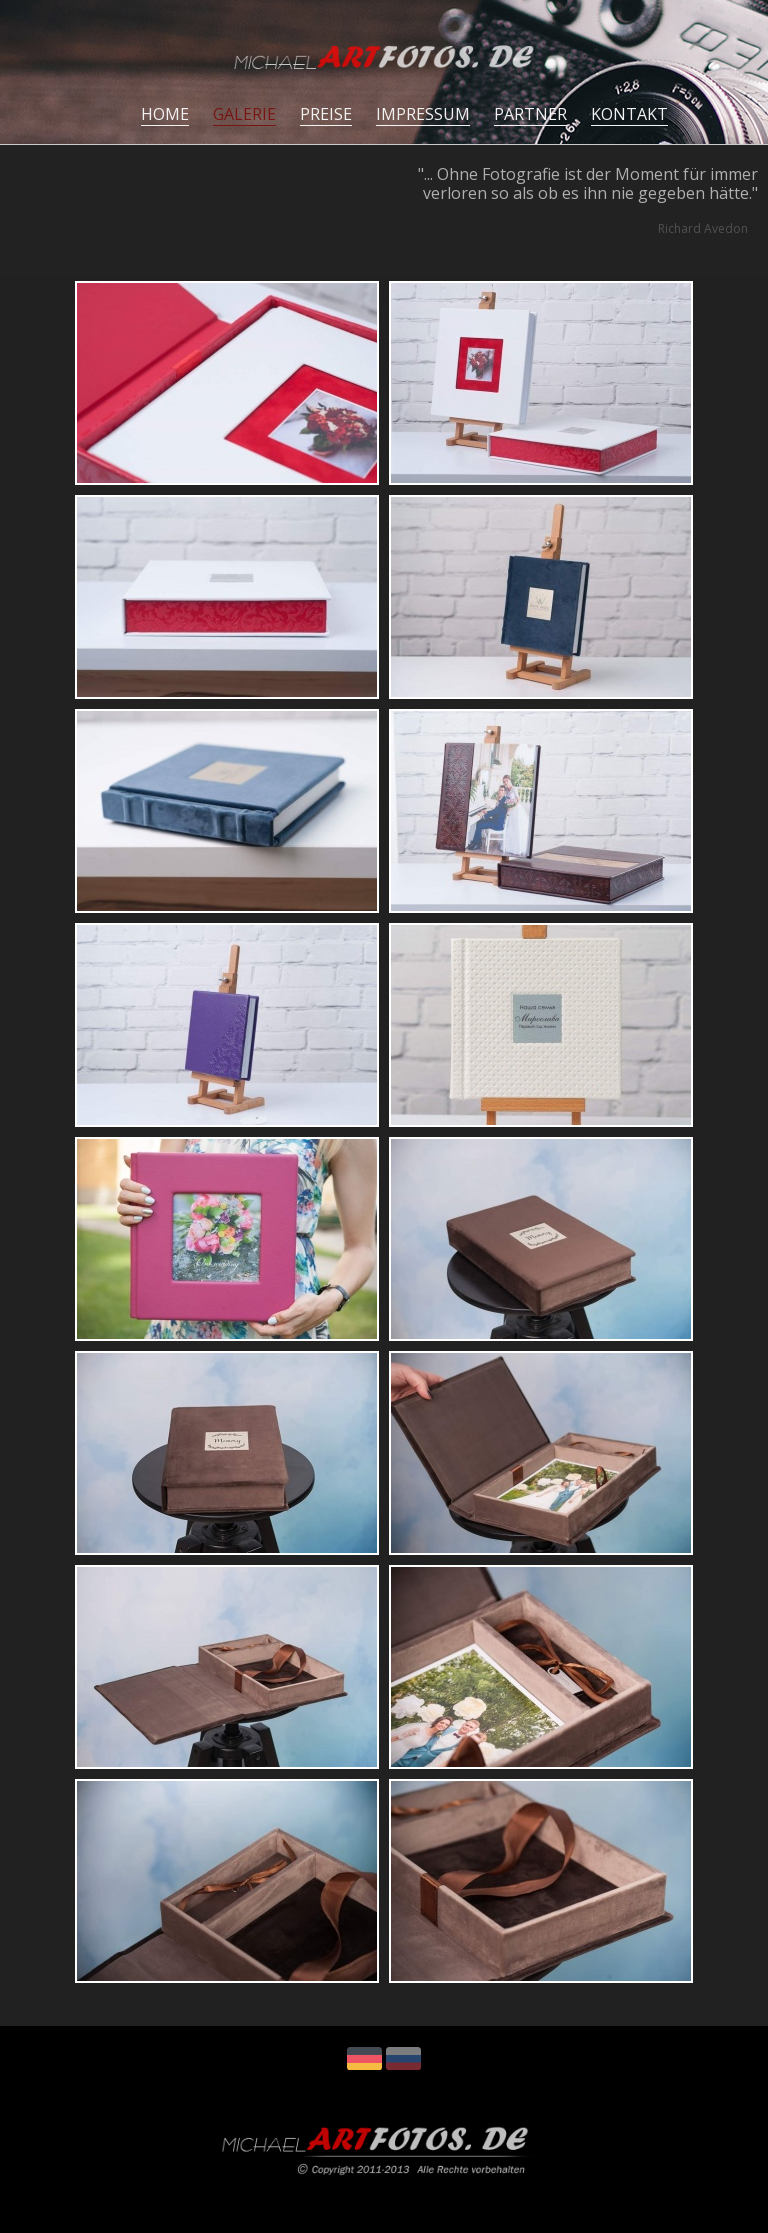  Describe the element at coordinates (423, 114) in the screenshot. I see `IMPRESSUM` at that location.